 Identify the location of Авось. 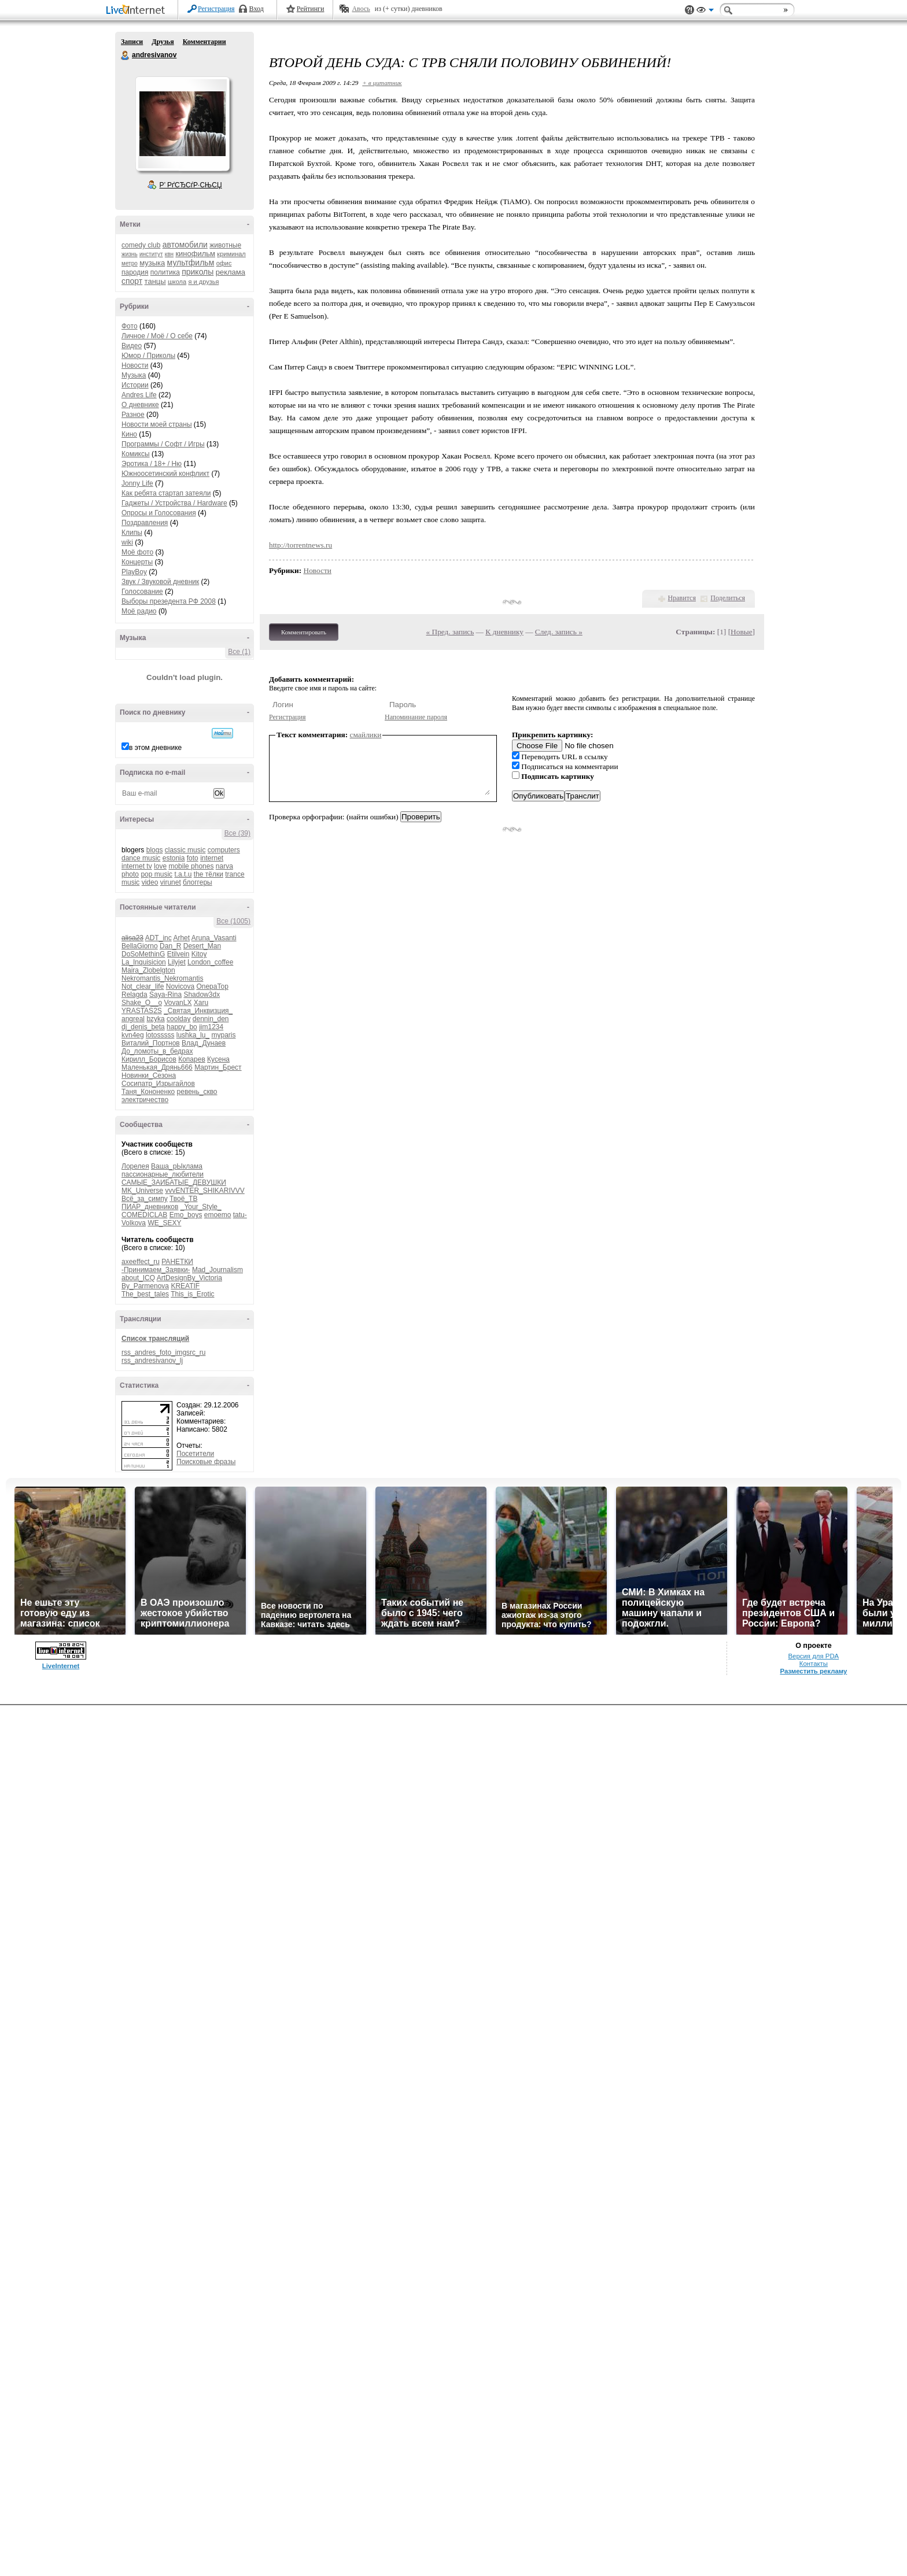
(361, 9).